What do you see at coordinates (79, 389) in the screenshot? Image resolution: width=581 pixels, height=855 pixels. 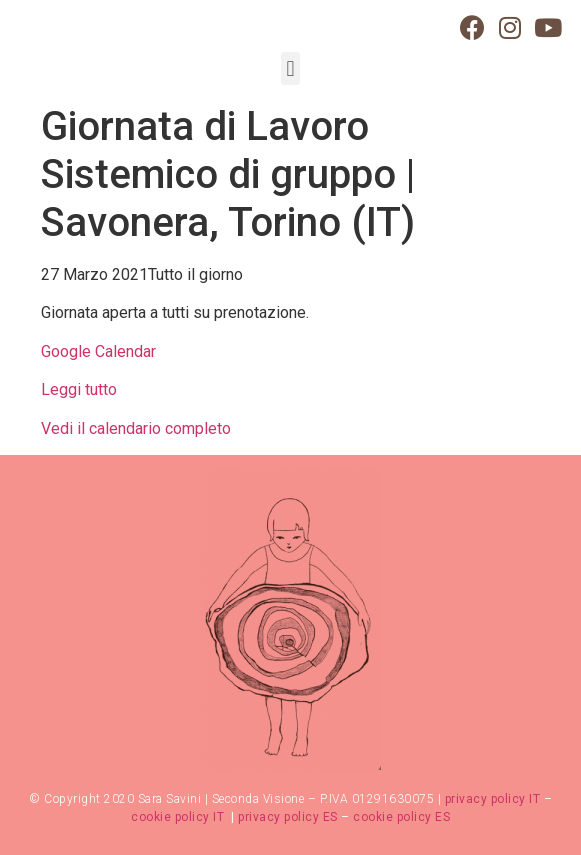 I see `Leggi tutto [Dettagli su Giornata di Lavoro Sistemico di gruppo | Bra Cuneo (IT)]` at bounding box center [79, 389].